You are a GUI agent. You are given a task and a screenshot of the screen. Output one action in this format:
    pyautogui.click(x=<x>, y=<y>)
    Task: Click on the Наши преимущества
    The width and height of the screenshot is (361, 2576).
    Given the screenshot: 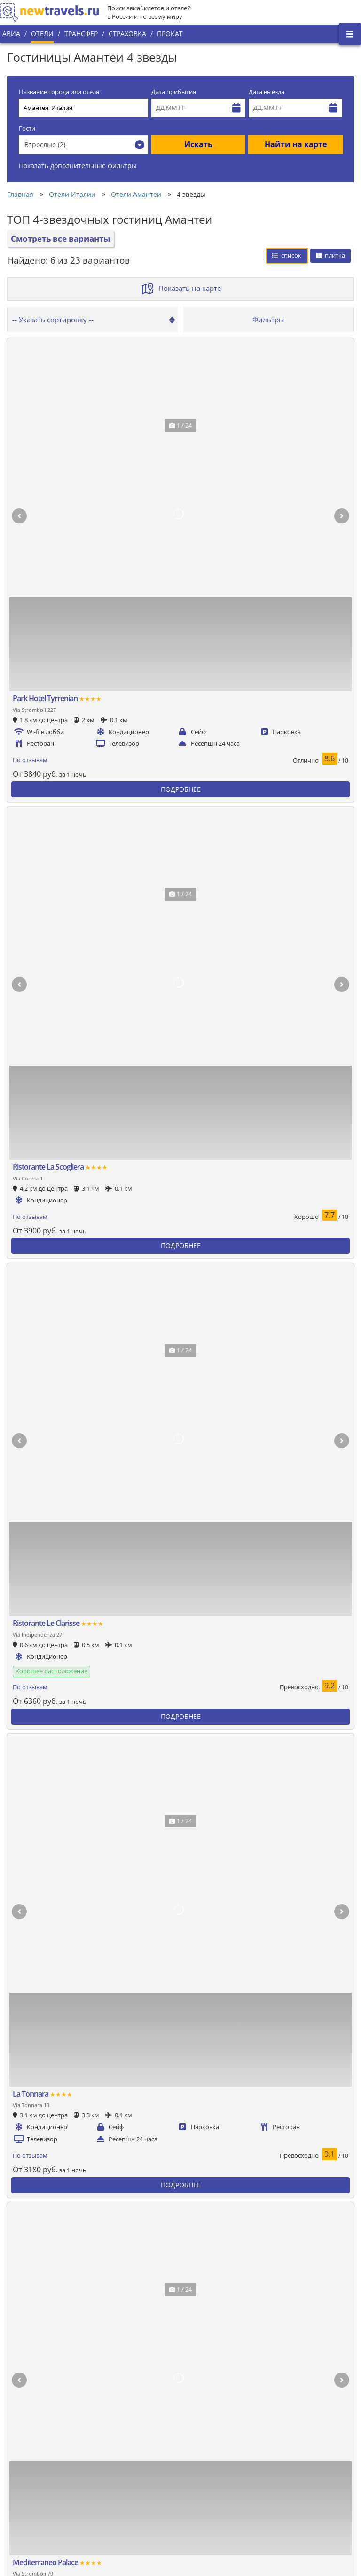 What is the action you would take?
    pyautogui.click(x=38, y=2465)
    